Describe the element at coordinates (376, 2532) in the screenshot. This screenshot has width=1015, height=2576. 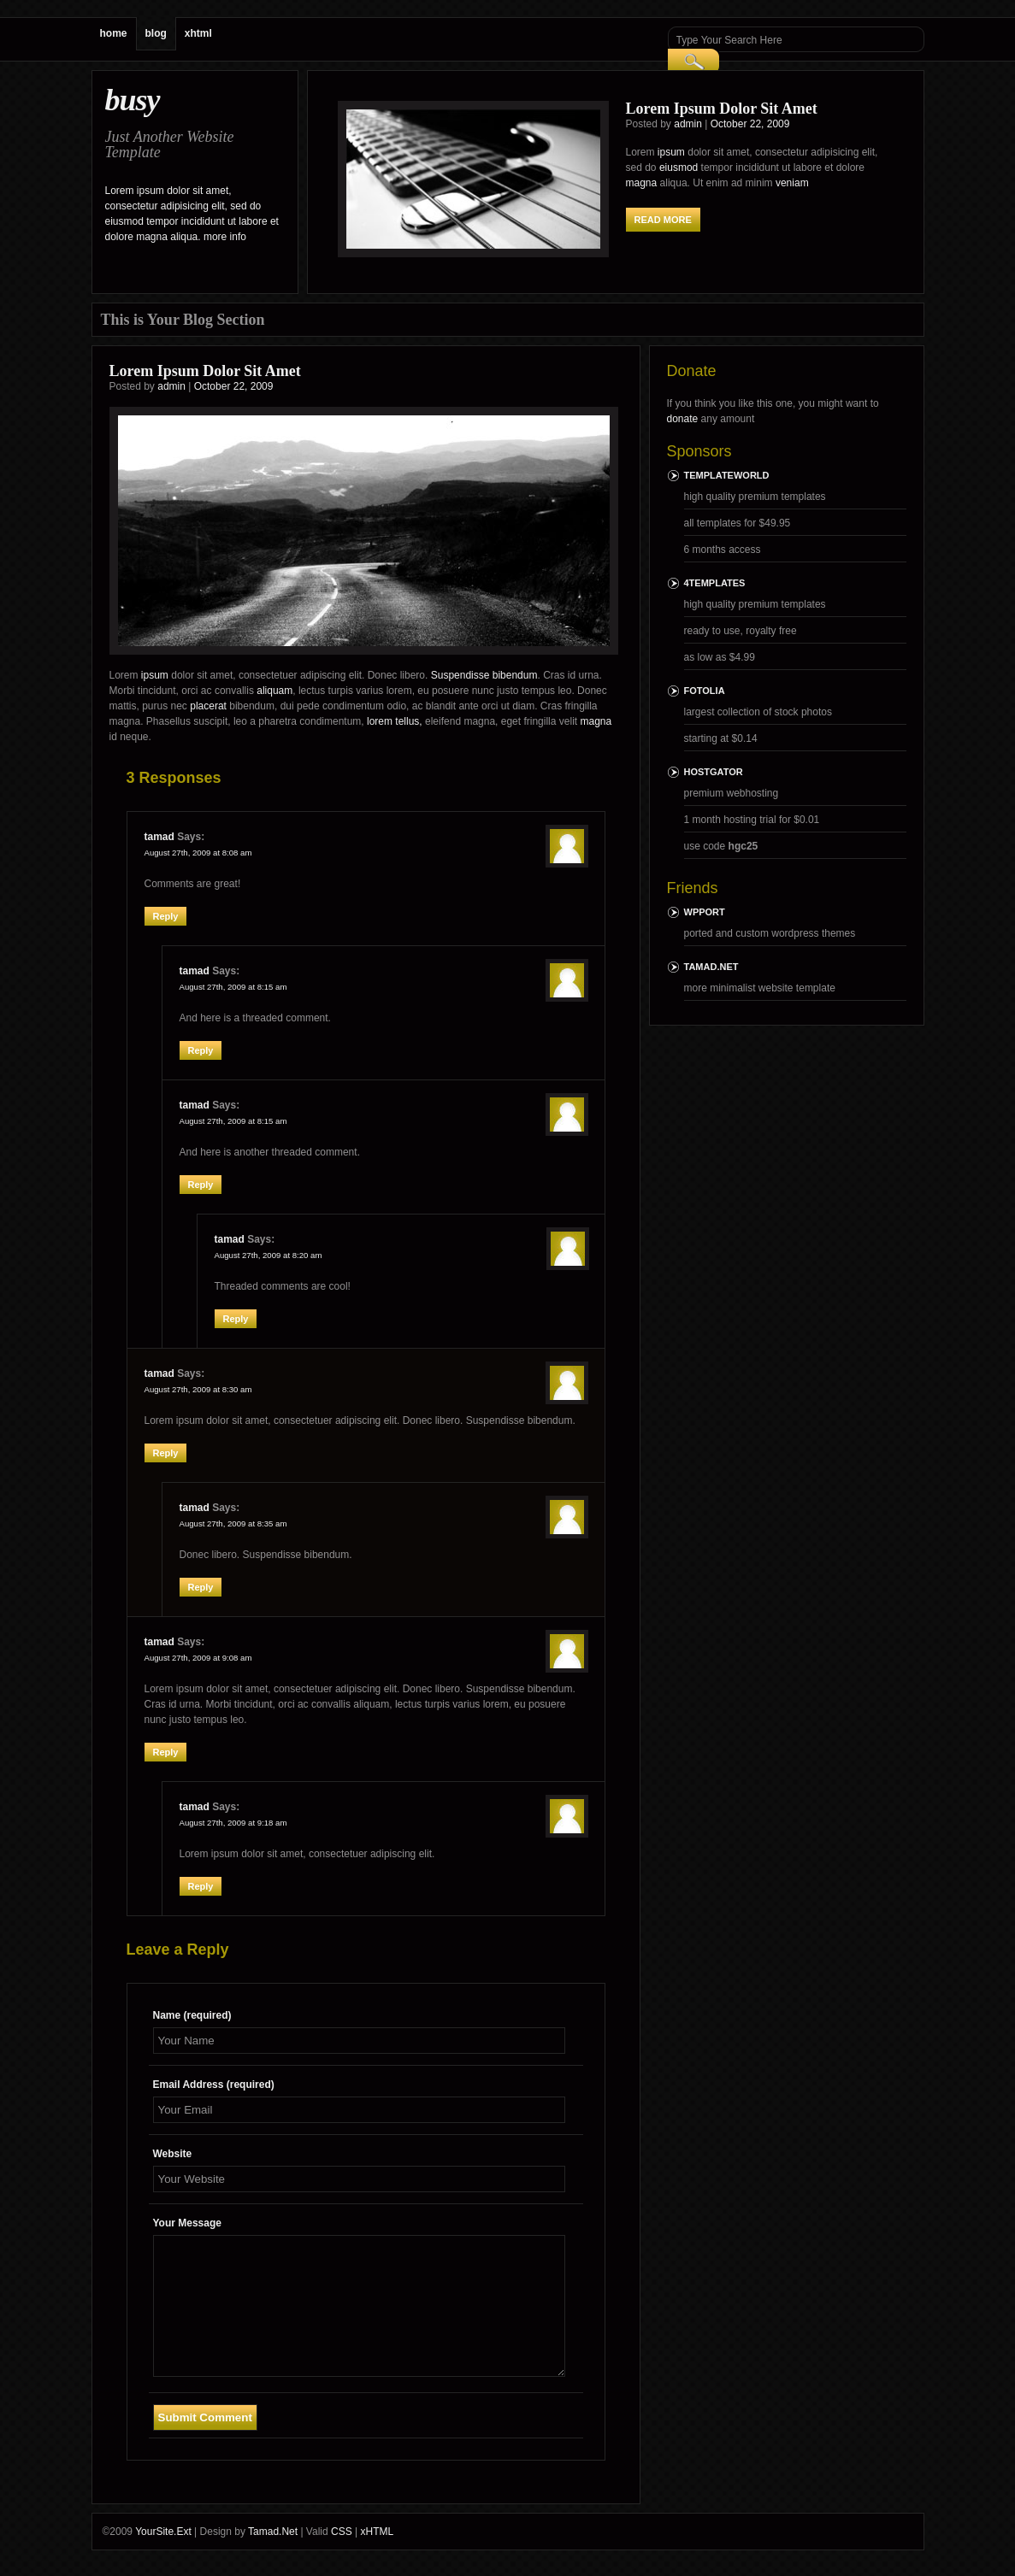
I see `xHTML` at that location.